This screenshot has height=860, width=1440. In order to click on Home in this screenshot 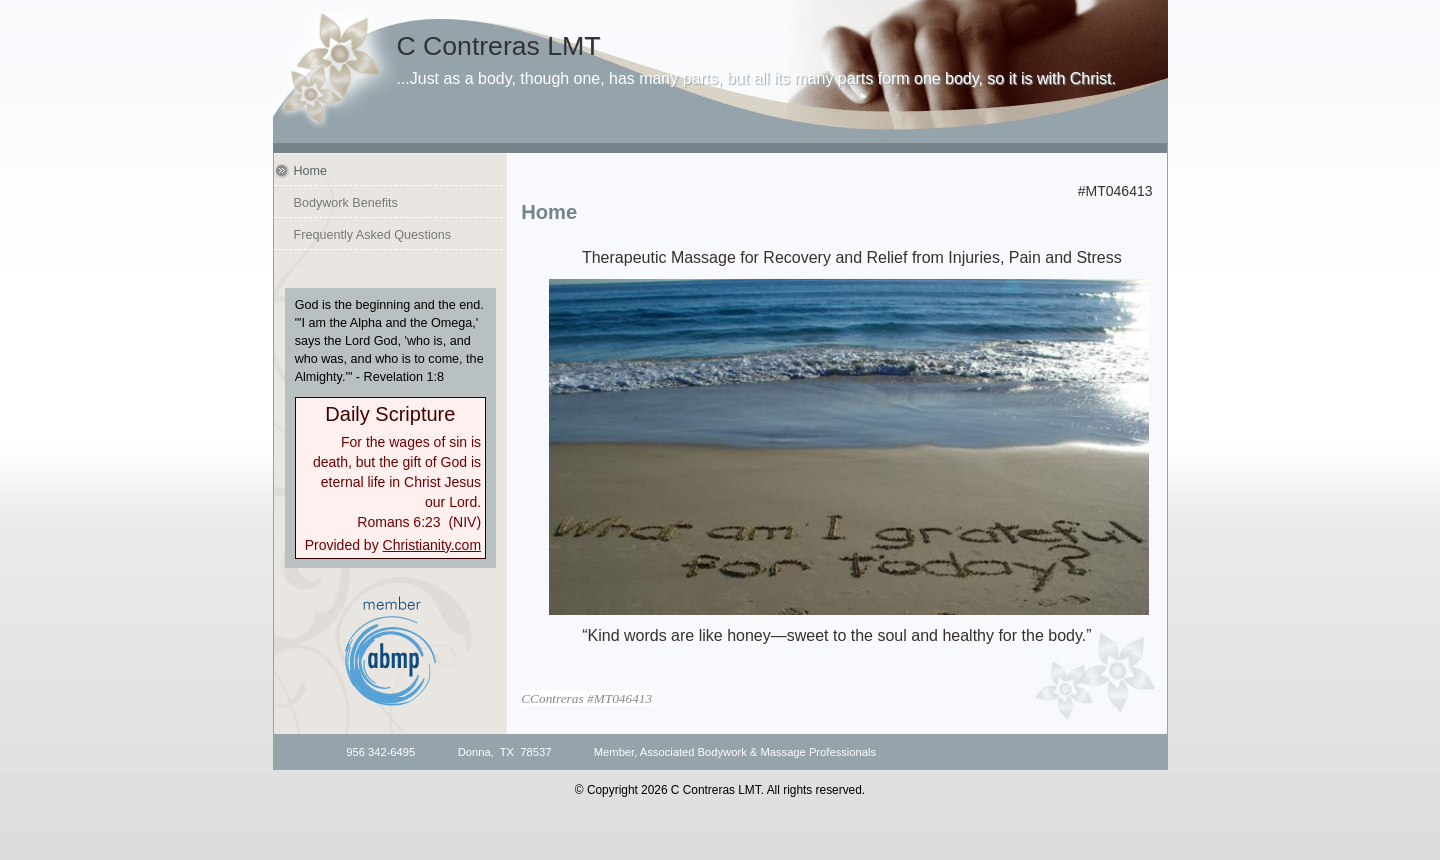, I will do `click(311, 171)`.